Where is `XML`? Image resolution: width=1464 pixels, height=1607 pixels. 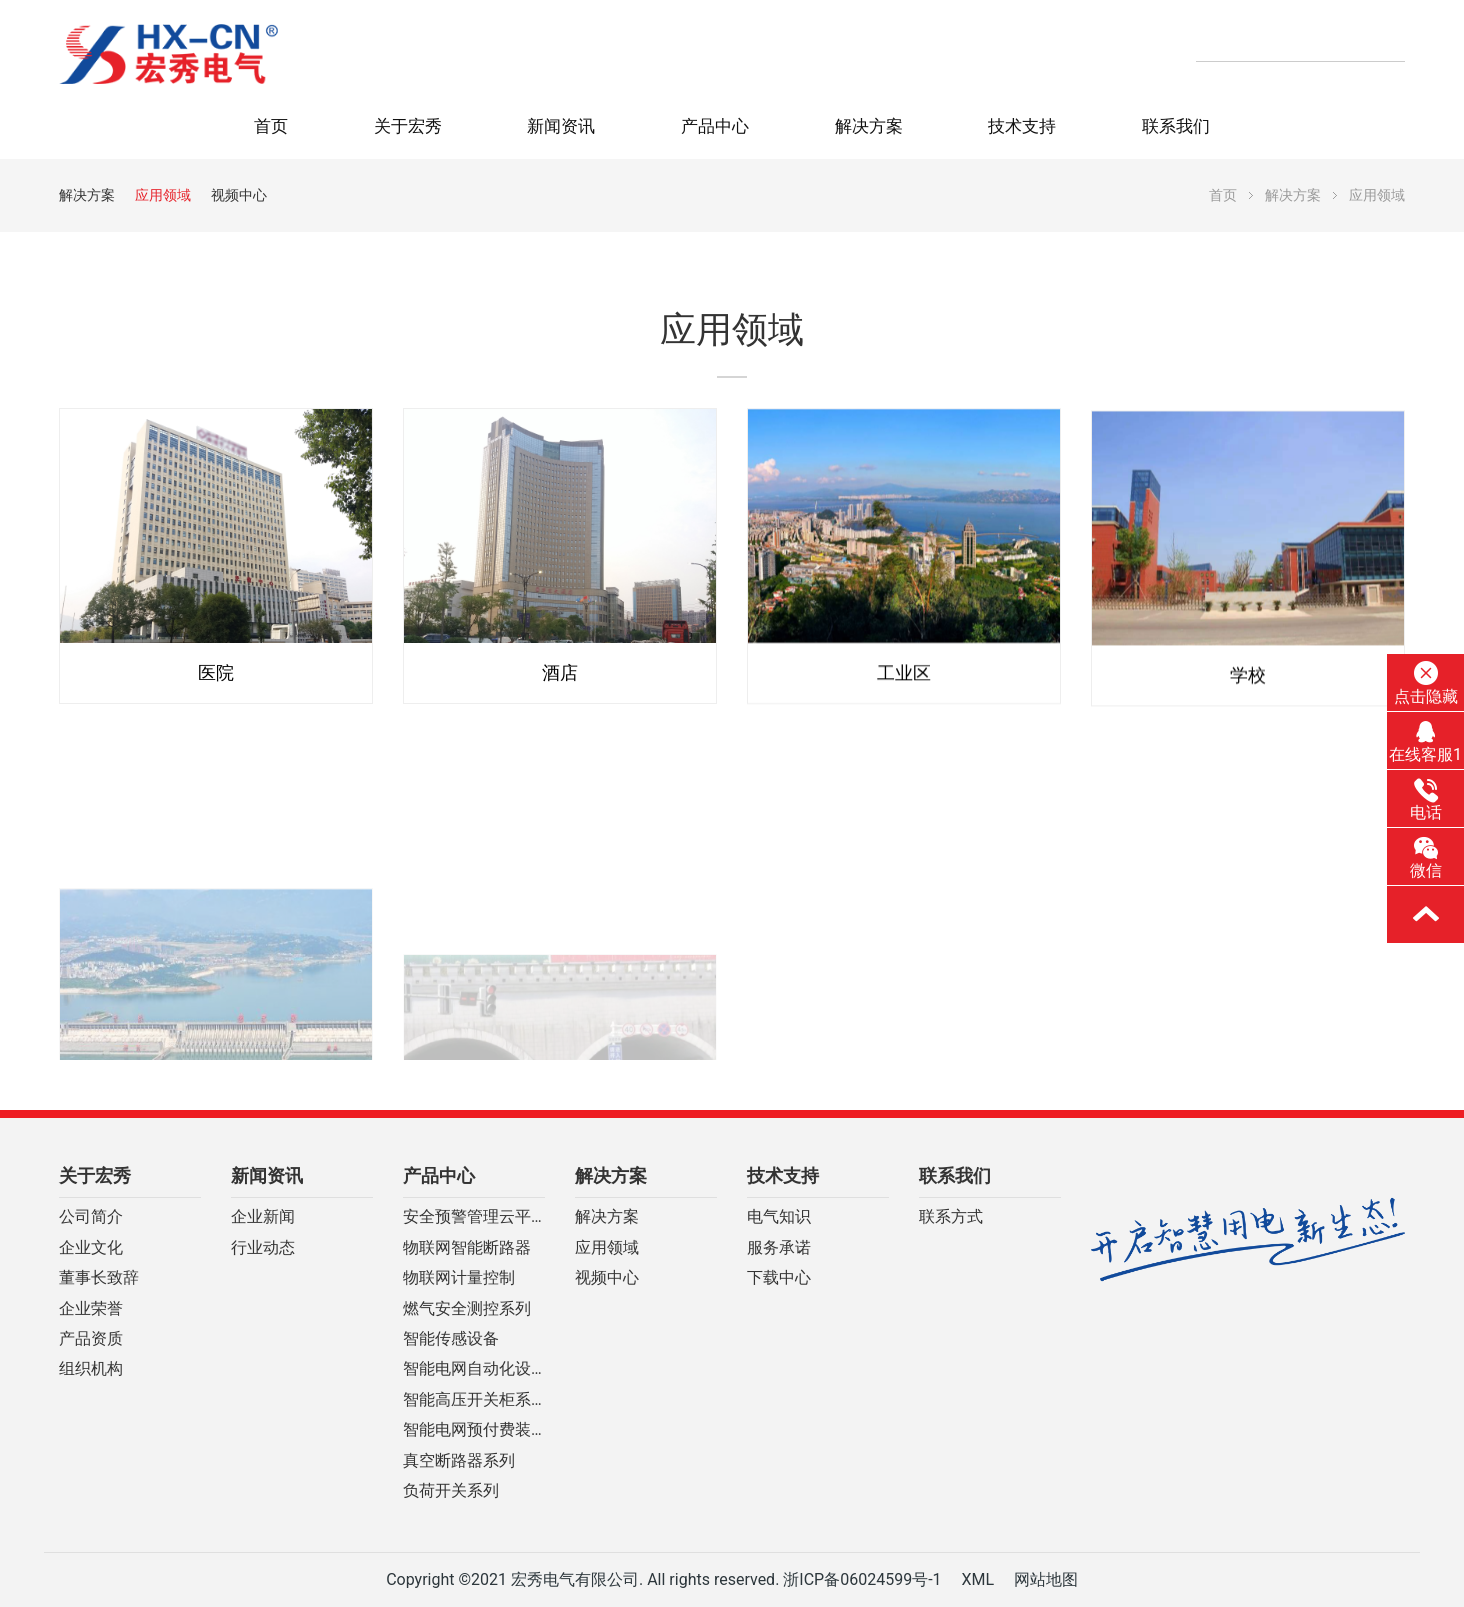
XML is located at coordinates (977, 1579).